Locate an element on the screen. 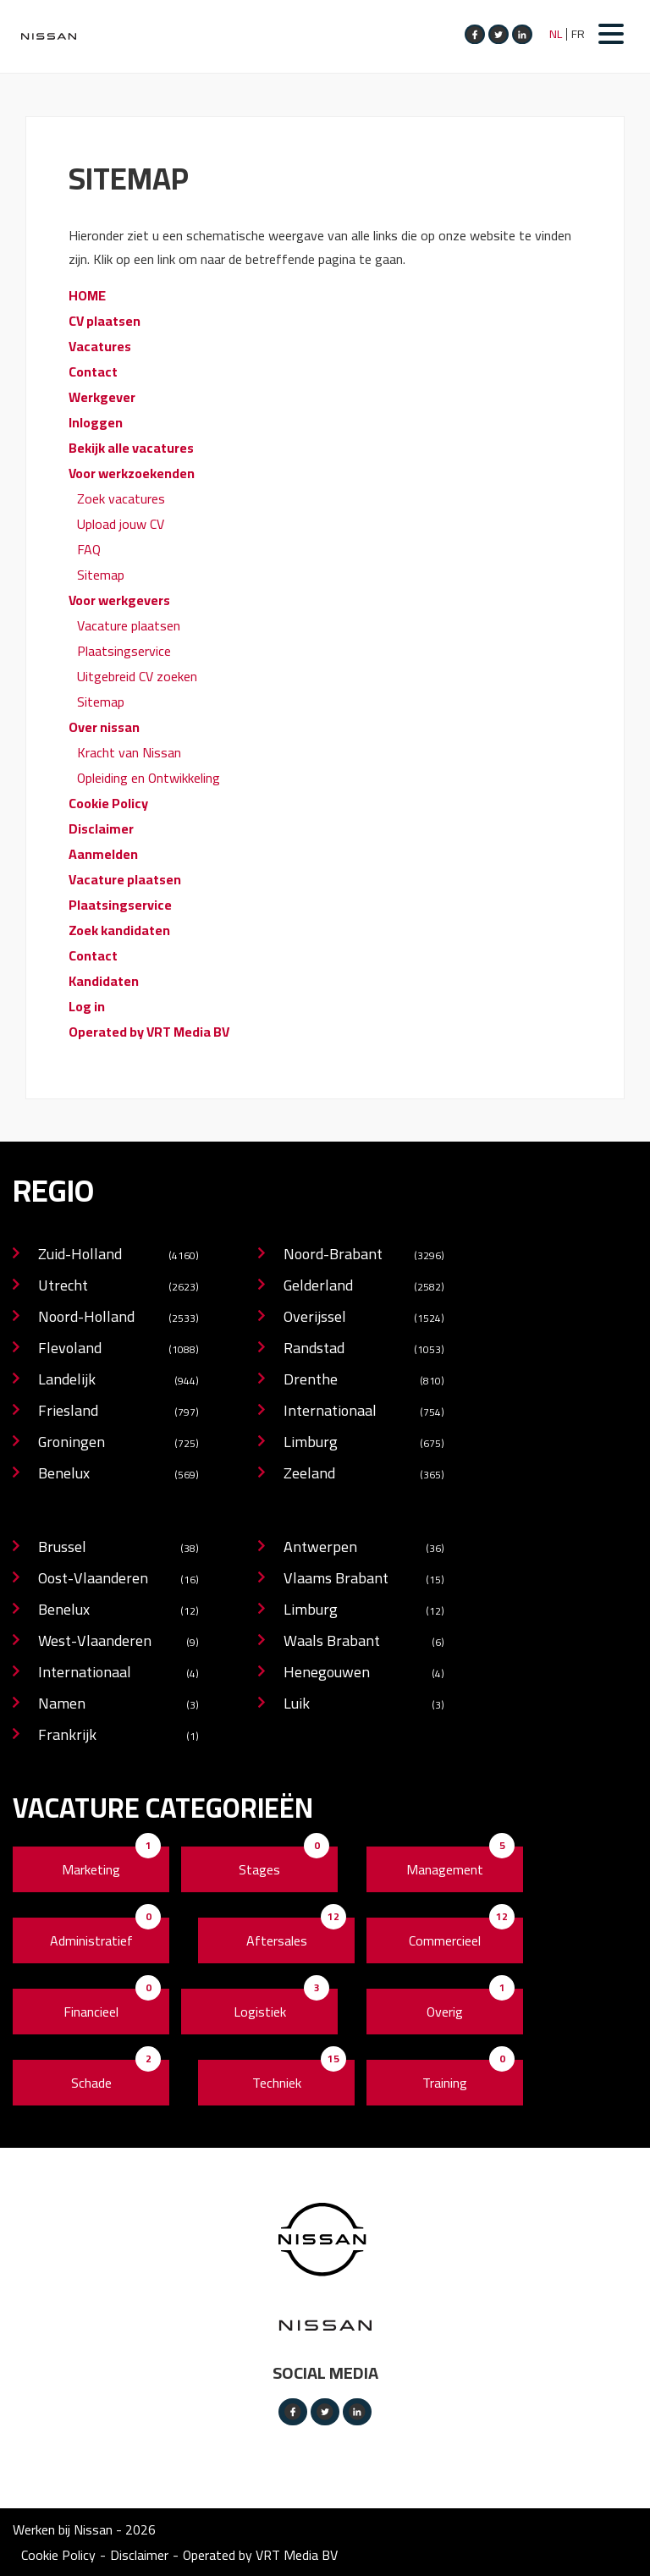 Image resolution: width=650 pixels, height=2576 pixels. Vlaams Brabant is located at coordinates (364, 1579).